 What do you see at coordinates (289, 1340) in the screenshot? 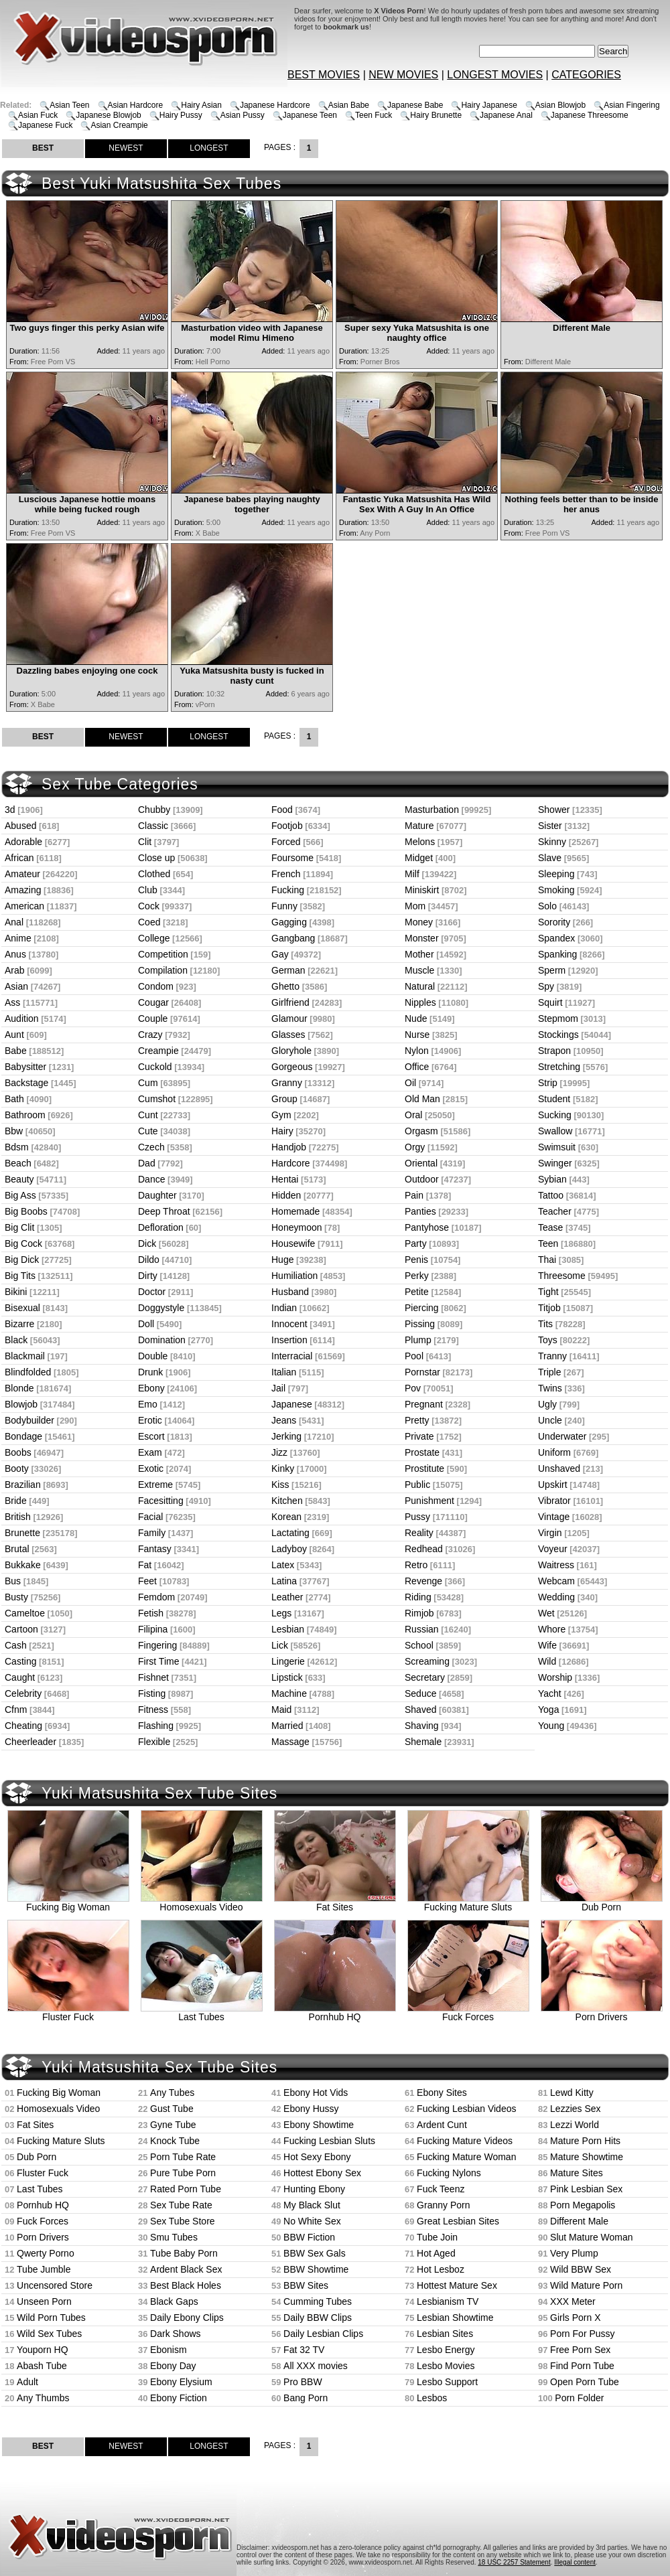
I see `Insertion` at bounding box center [289, 1340].